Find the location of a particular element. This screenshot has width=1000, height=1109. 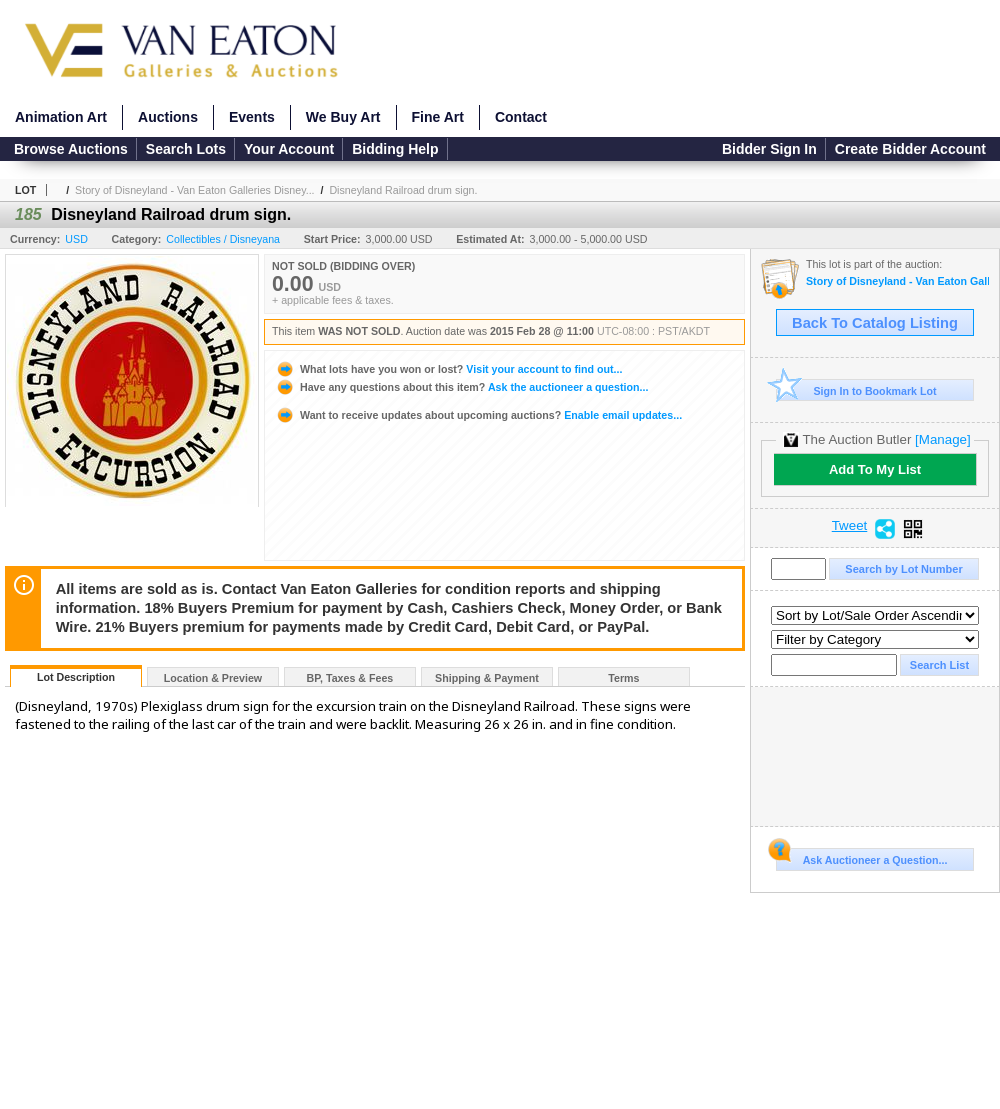

Contact is located at coordinates (521, 117).